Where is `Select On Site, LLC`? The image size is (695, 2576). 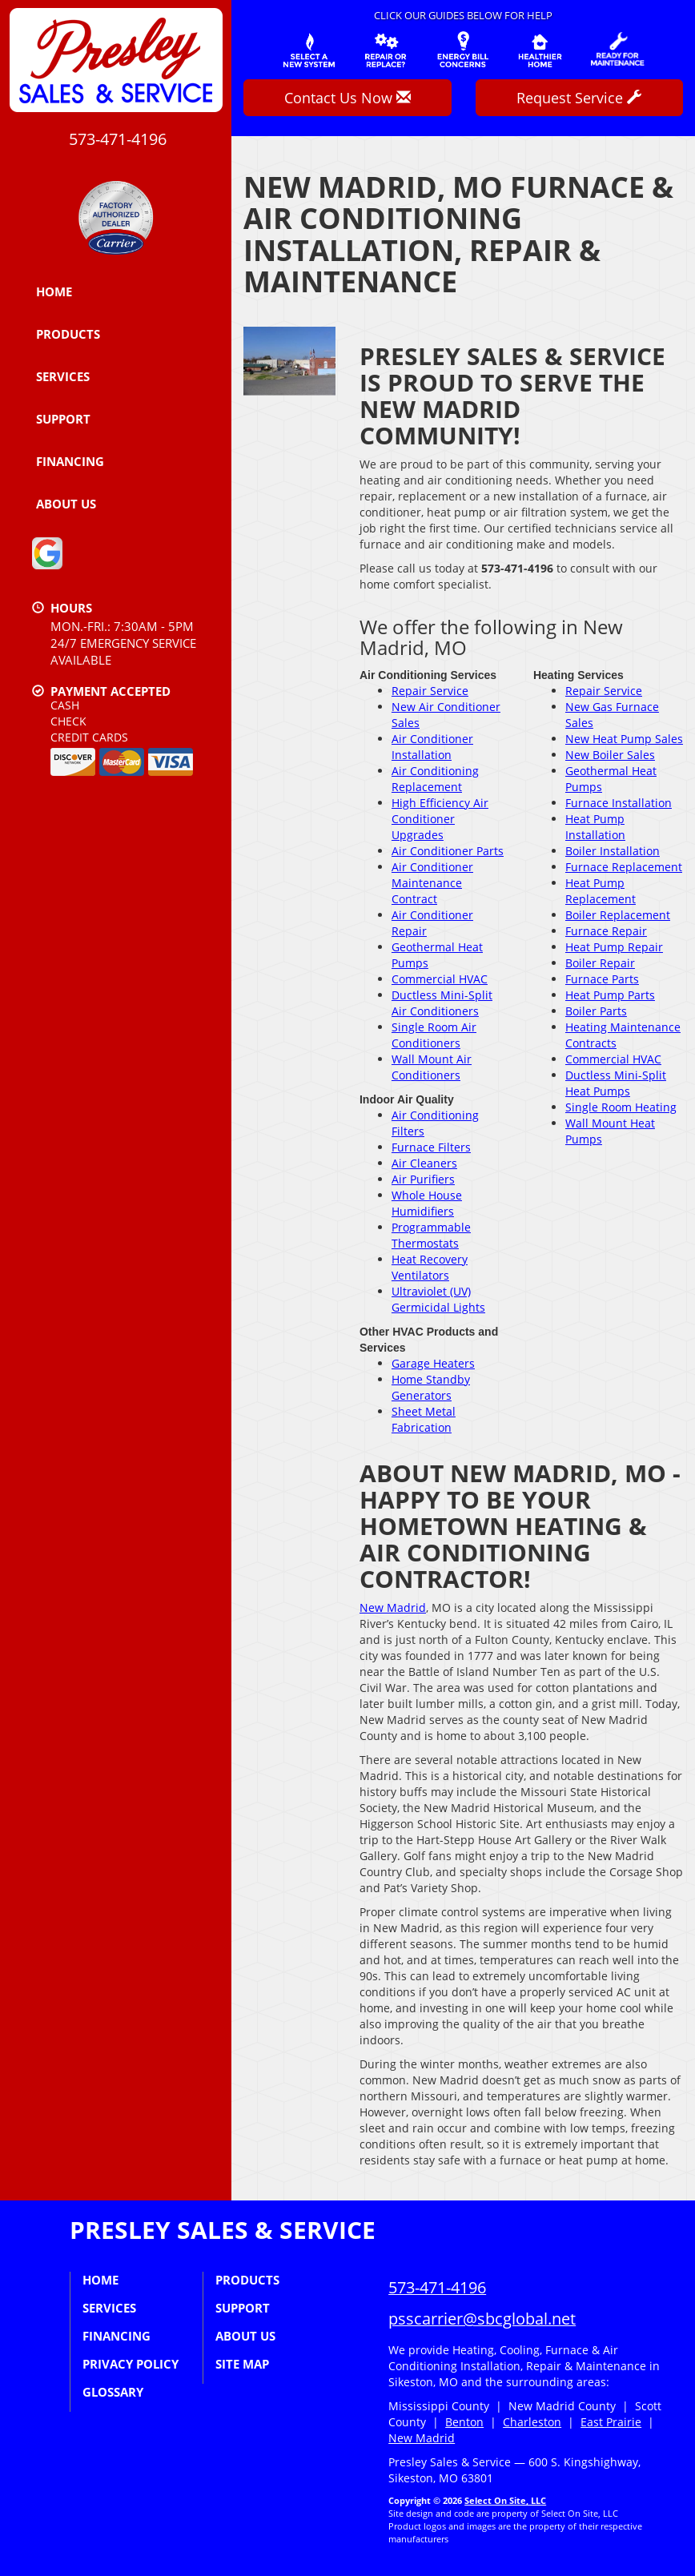
Select On Site, LLC is located at coordinates (505, 2500).